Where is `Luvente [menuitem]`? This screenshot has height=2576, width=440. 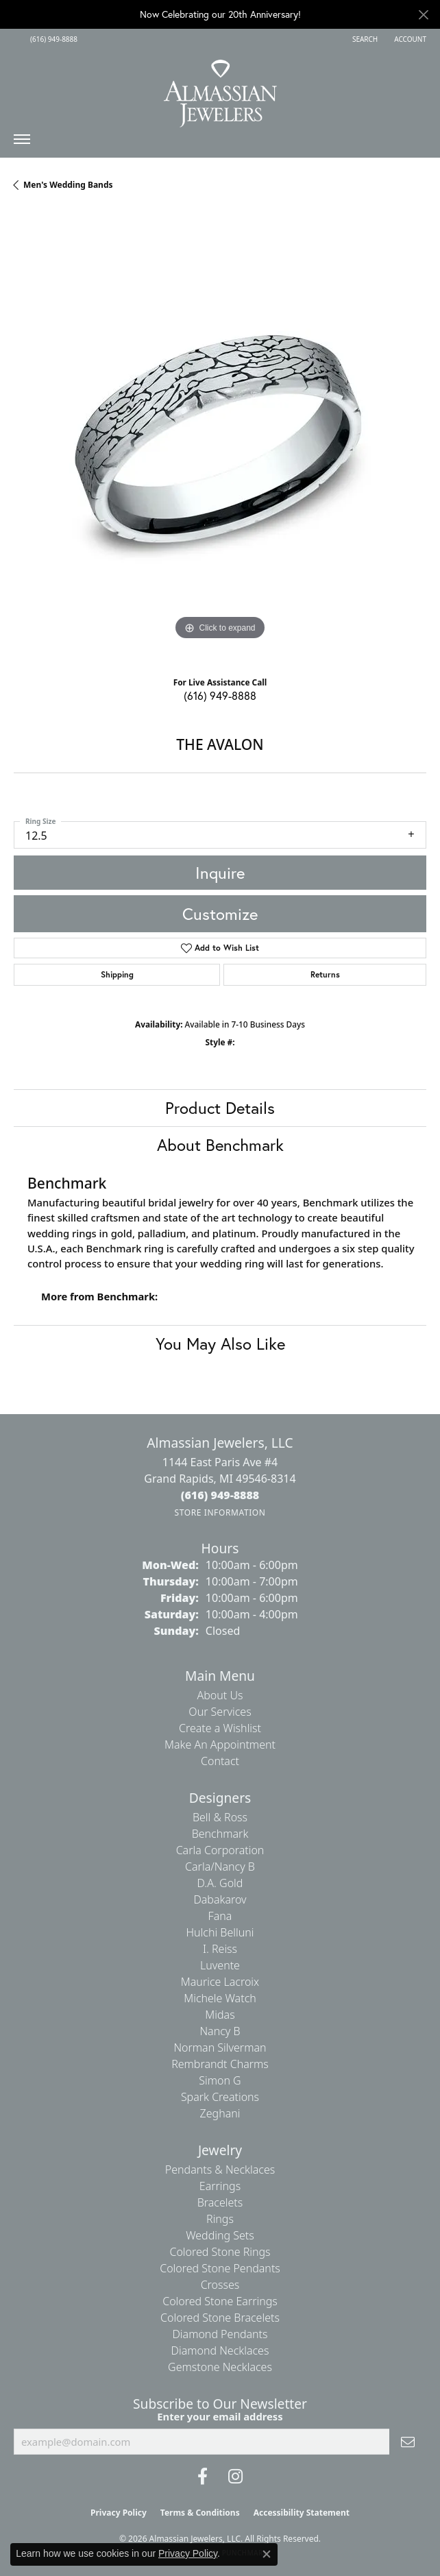
Luvente [menuitem] is located at coordinates (220, 1965).